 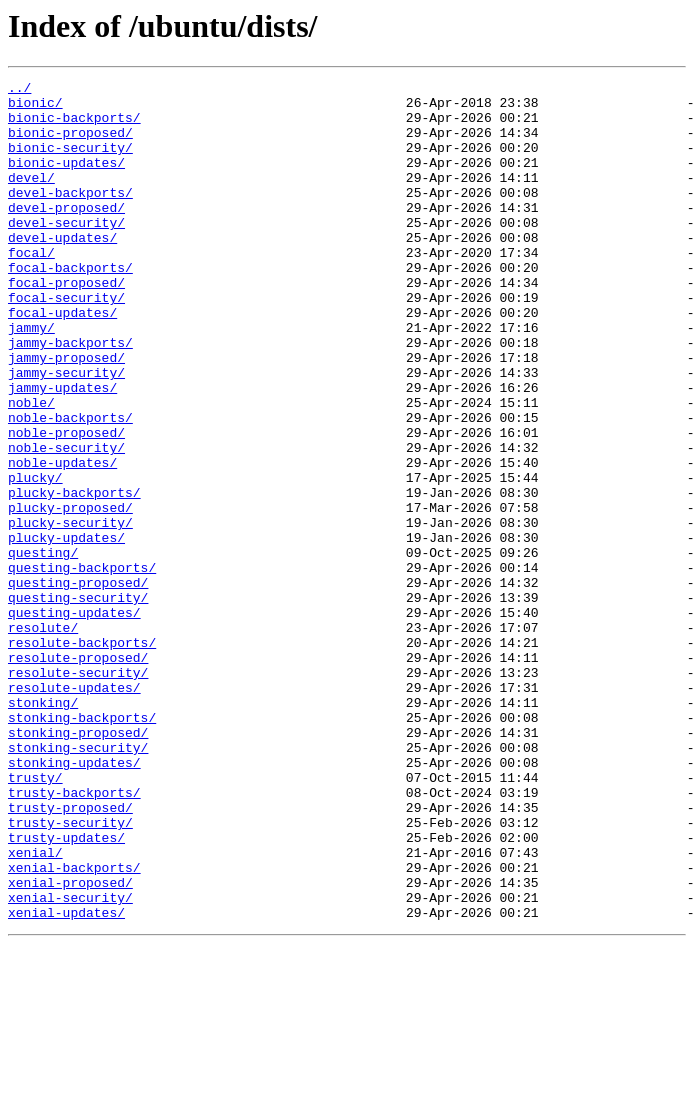 What do you see at coordinates (66, 234) in the screenshot?
I see `devel-proposed/` at bounding box center [66, 234].